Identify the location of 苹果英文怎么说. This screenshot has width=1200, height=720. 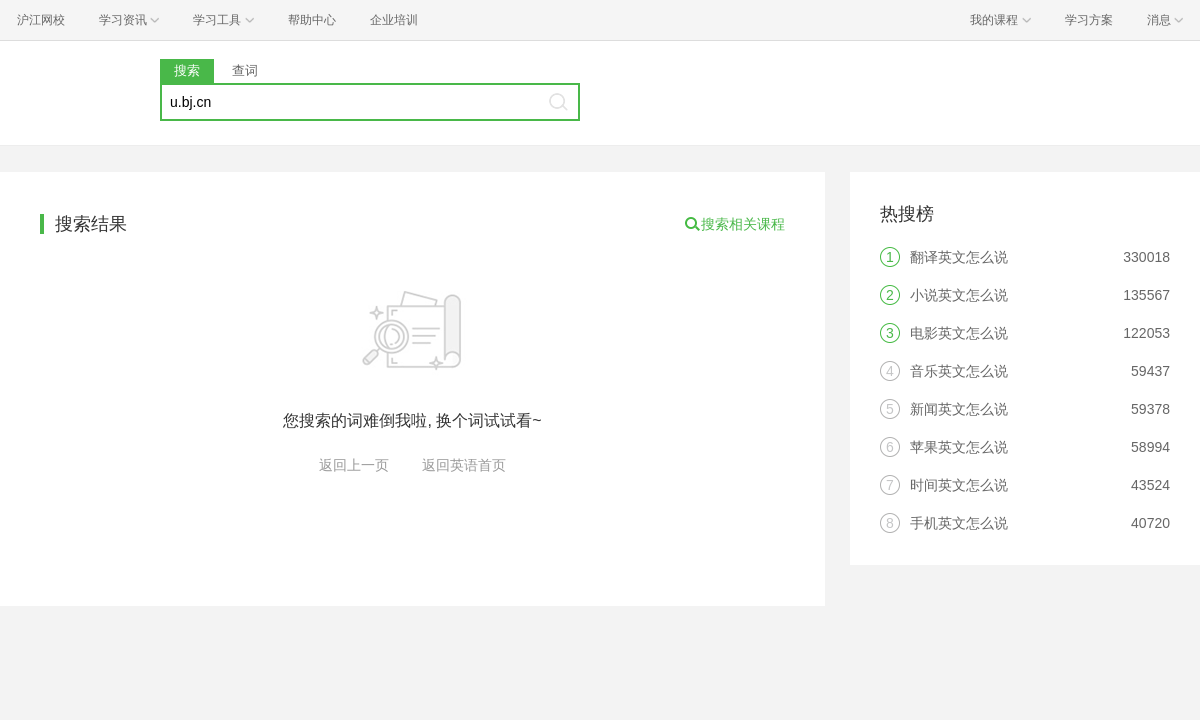
(959, 447).